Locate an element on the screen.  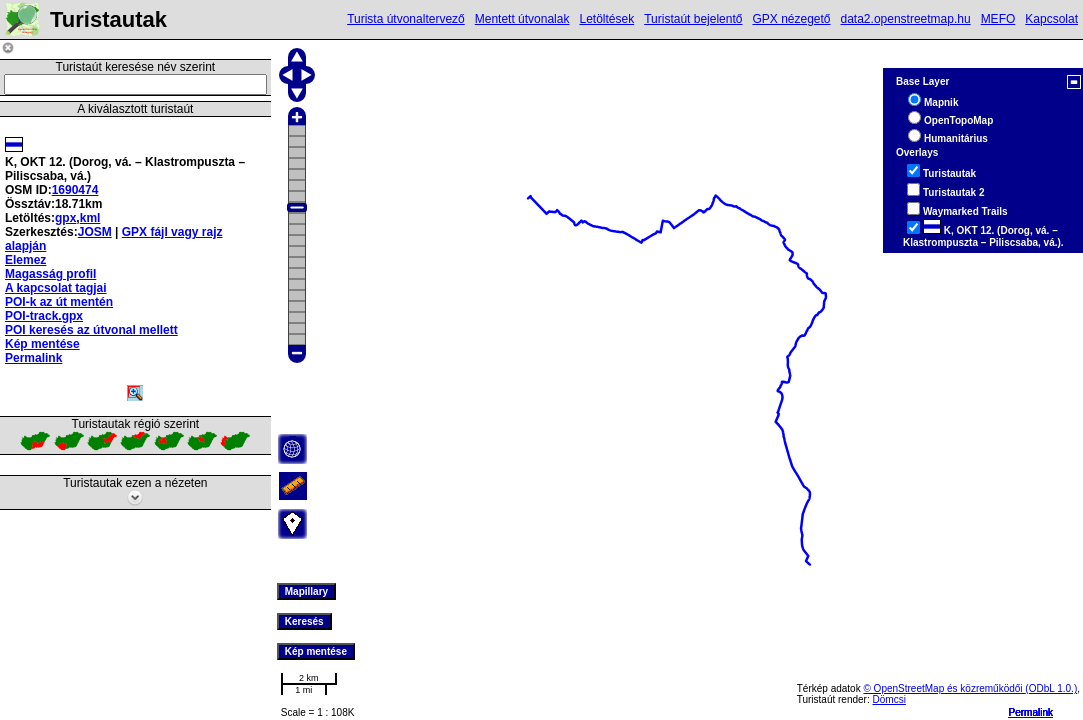
A kapcsolat tagjai is located at coordinates (56, 288).